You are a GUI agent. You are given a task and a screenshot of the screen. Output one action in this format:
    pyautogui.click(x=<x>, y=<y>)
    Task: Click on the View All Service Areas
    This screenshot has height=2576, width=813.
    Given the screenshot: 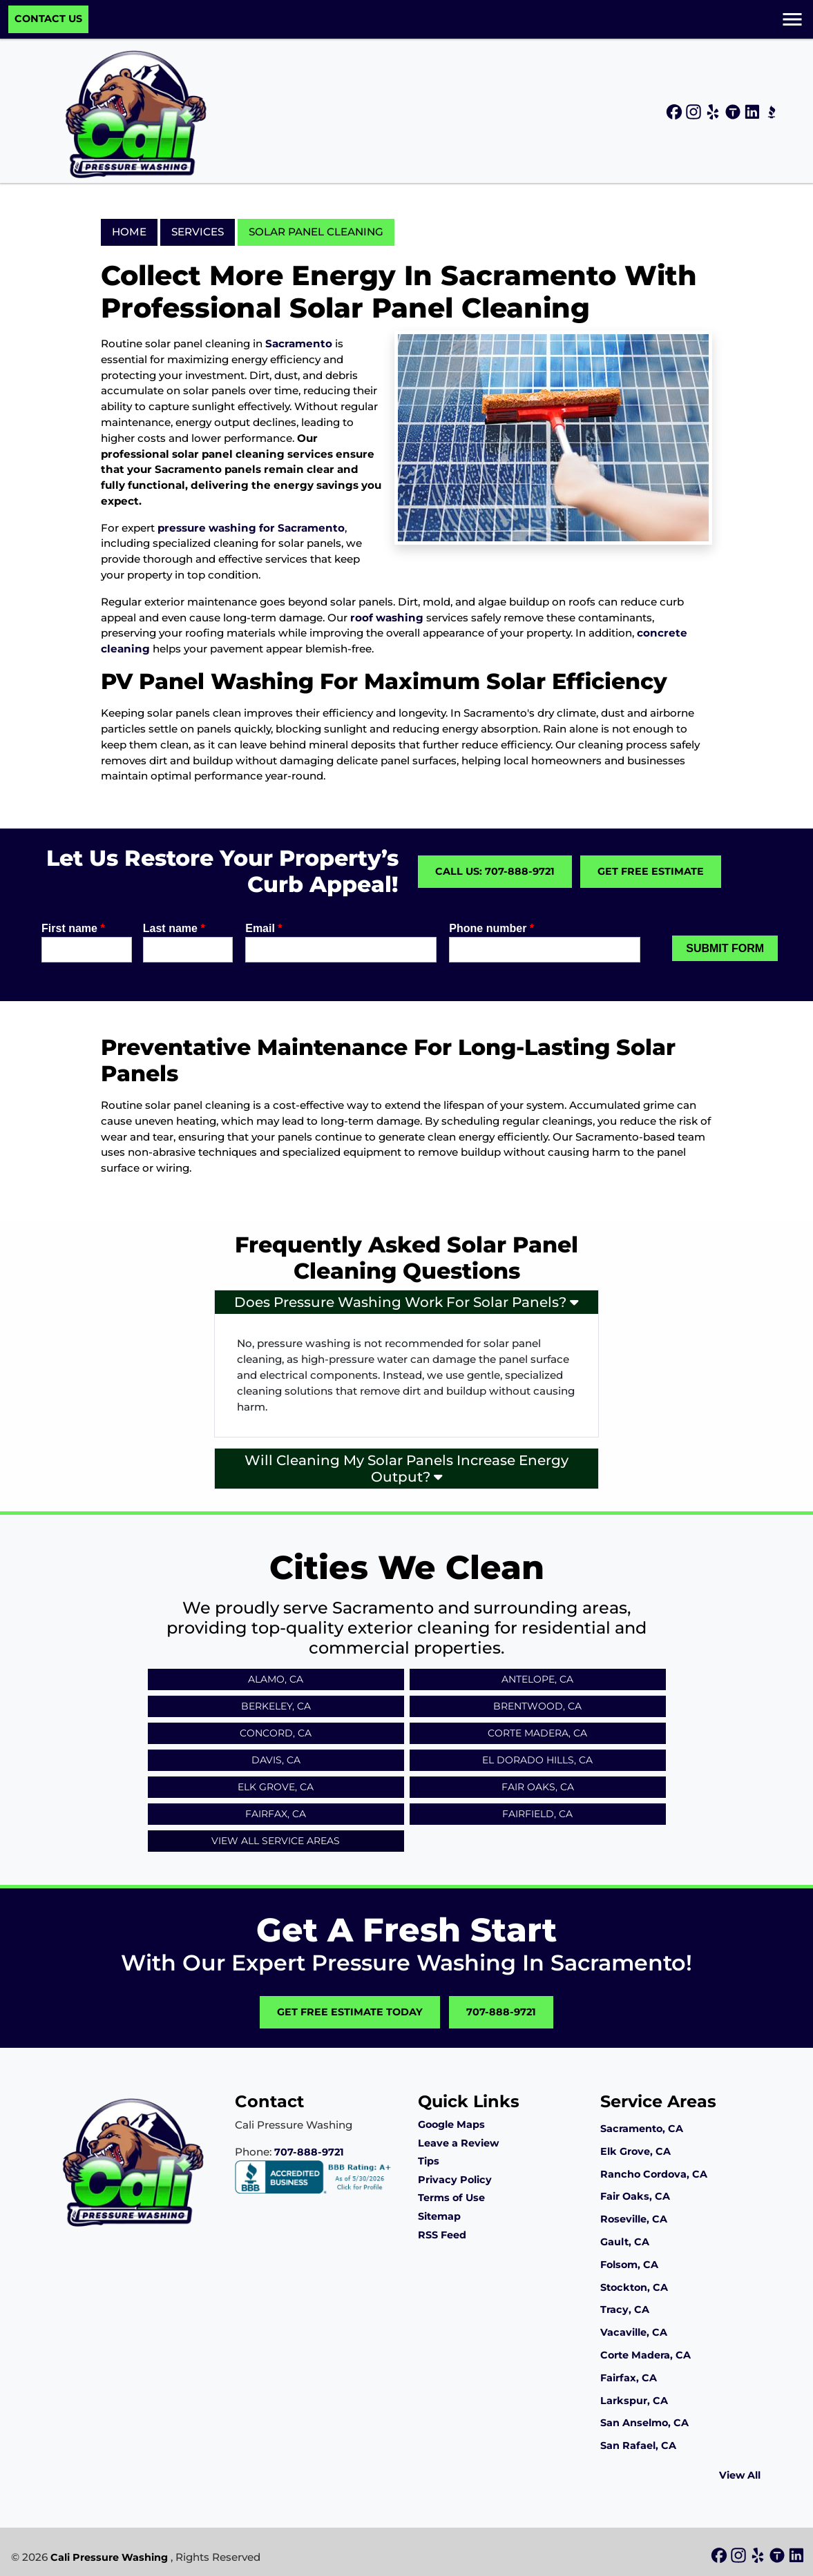 What is the action you would take?
    pyautogui.click(x=275, y=1840)
    